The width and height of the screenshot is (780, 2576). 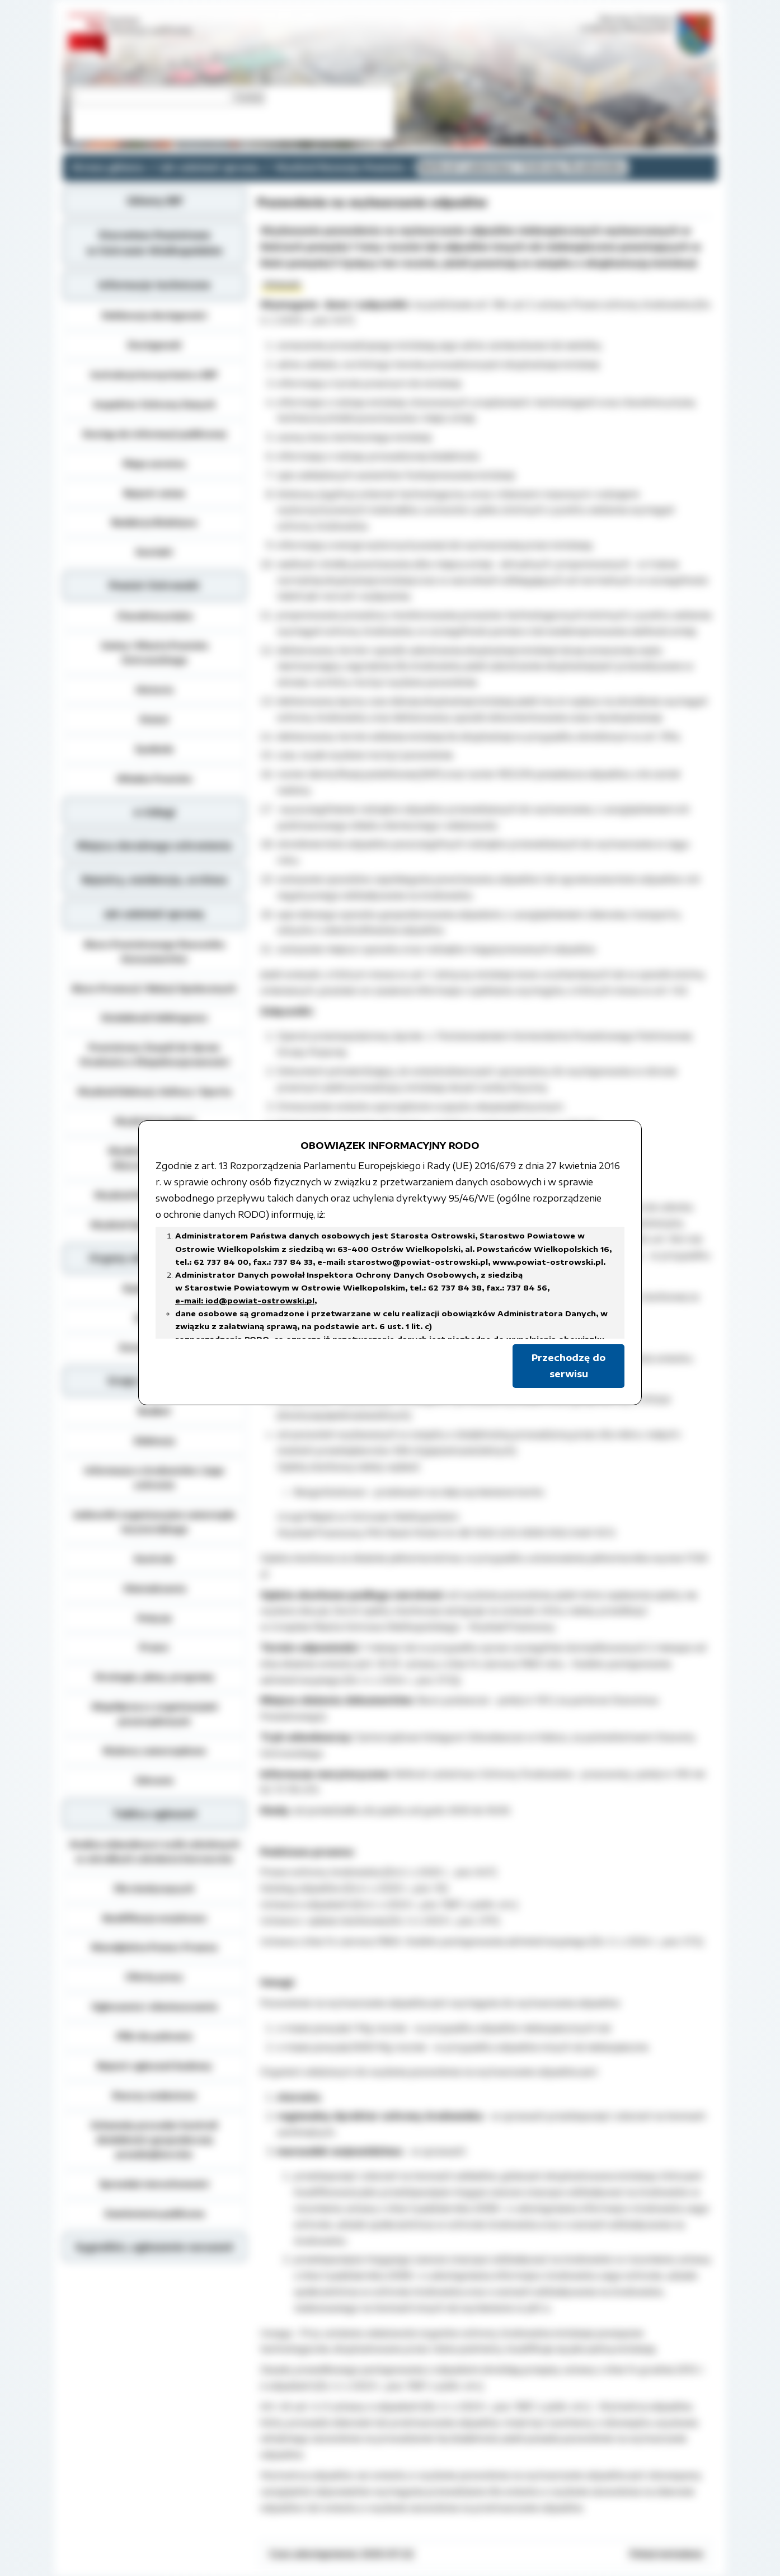 What do you see at coordinates (154, 374) in the screenshot?
I see `Instrukcja korzystania z BIP` at bounding box center [154, 374].